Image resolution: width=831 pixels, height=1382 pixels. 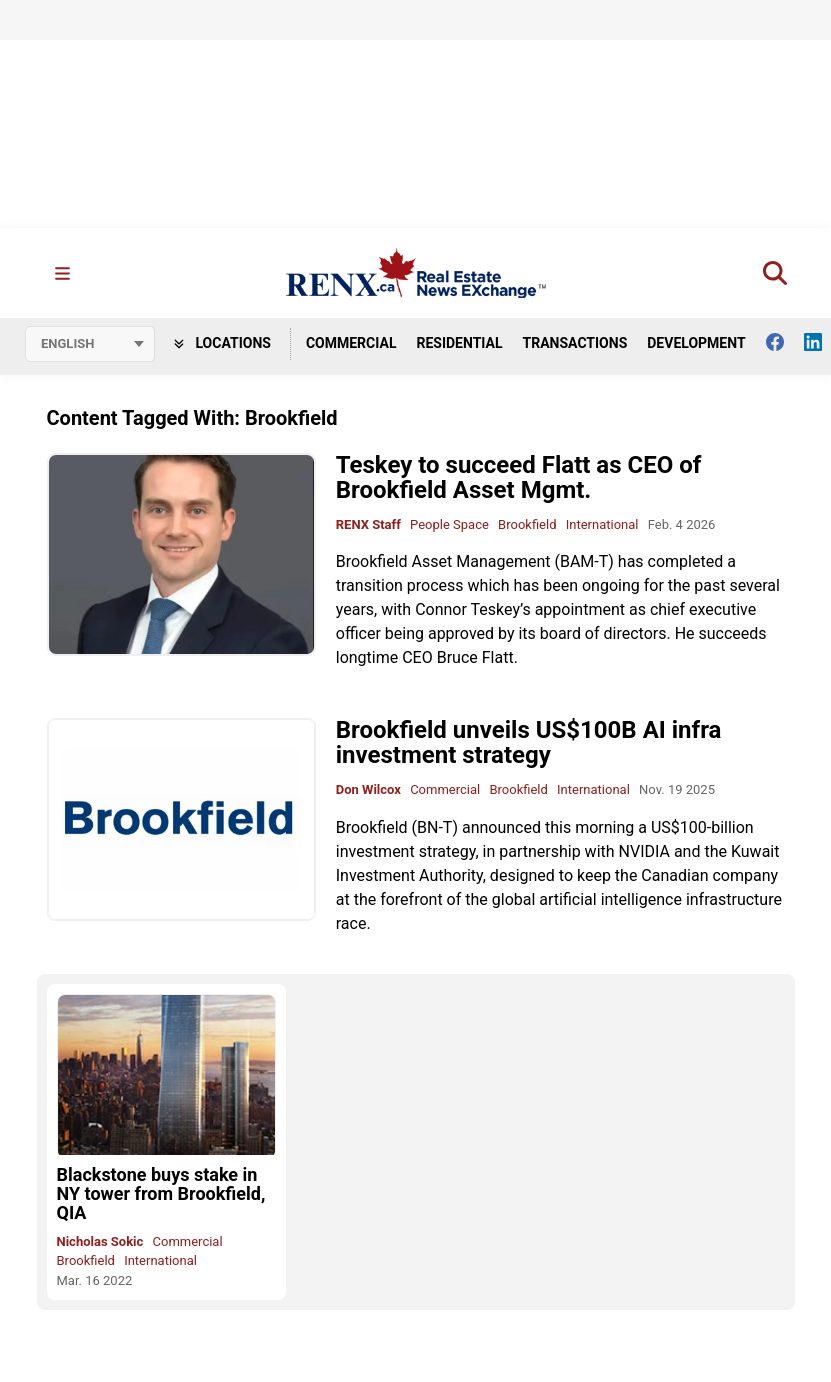 What do you see at coordinates (584, 561) in the screenshot?
I see `BAM-T` at bounding box center [584, 561].